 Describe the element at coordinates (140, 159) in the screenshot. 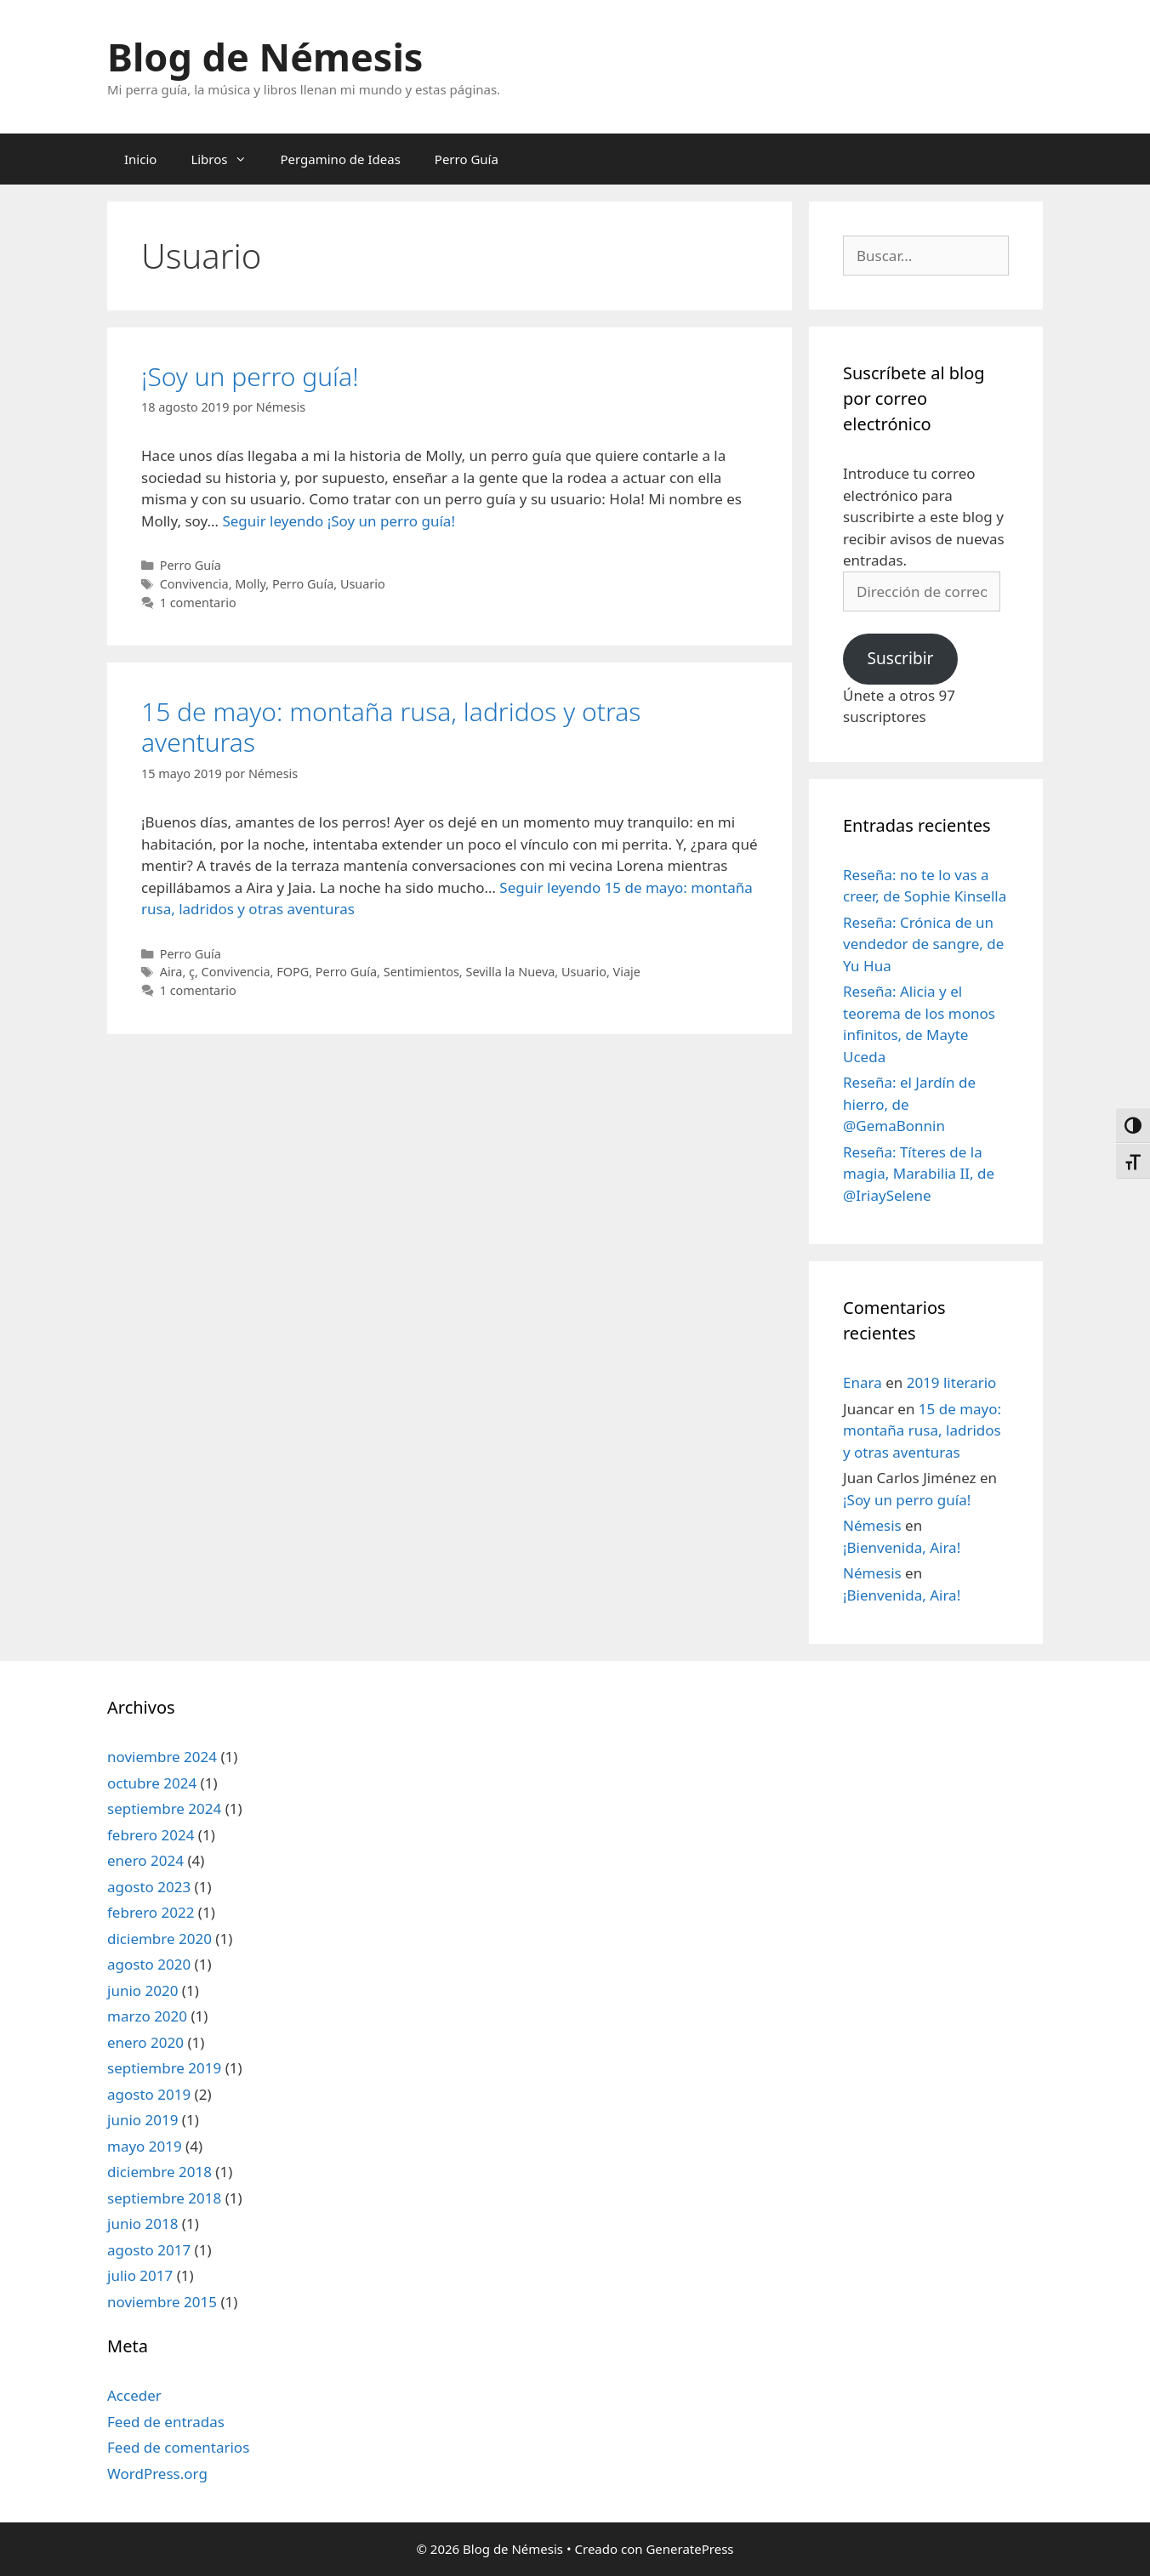

I see `Inicio` at that location.